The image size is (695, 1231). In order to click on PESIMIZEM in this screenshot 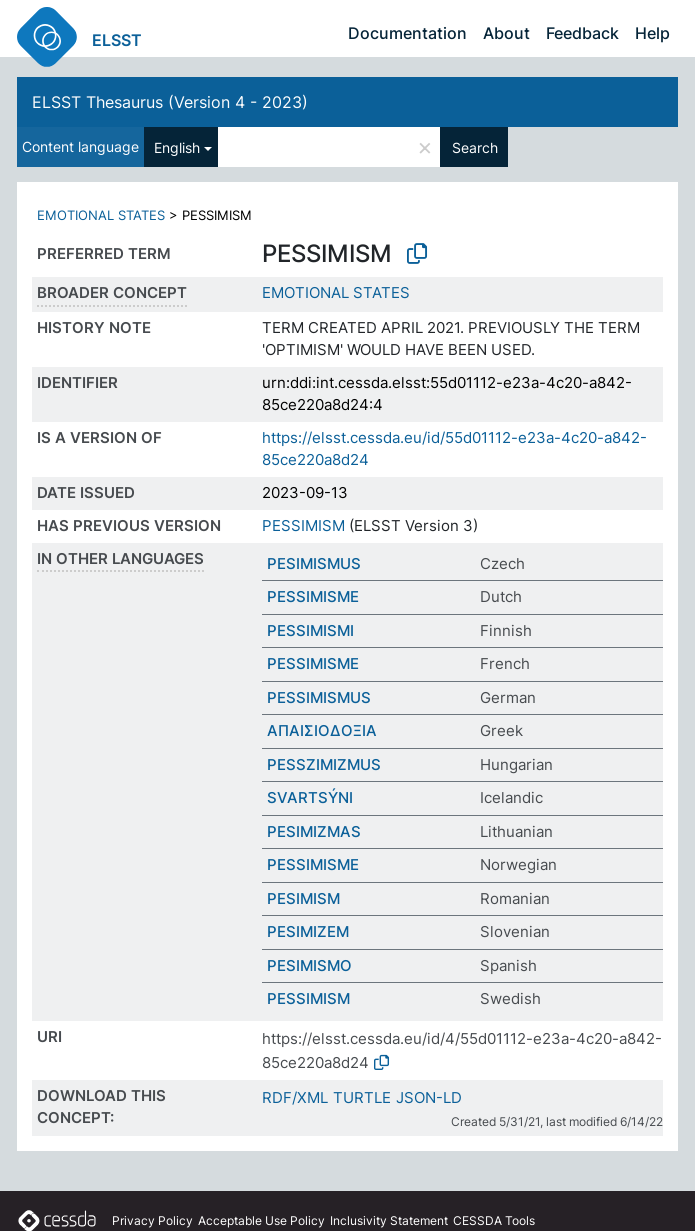, I will do `click(308, 931)`.